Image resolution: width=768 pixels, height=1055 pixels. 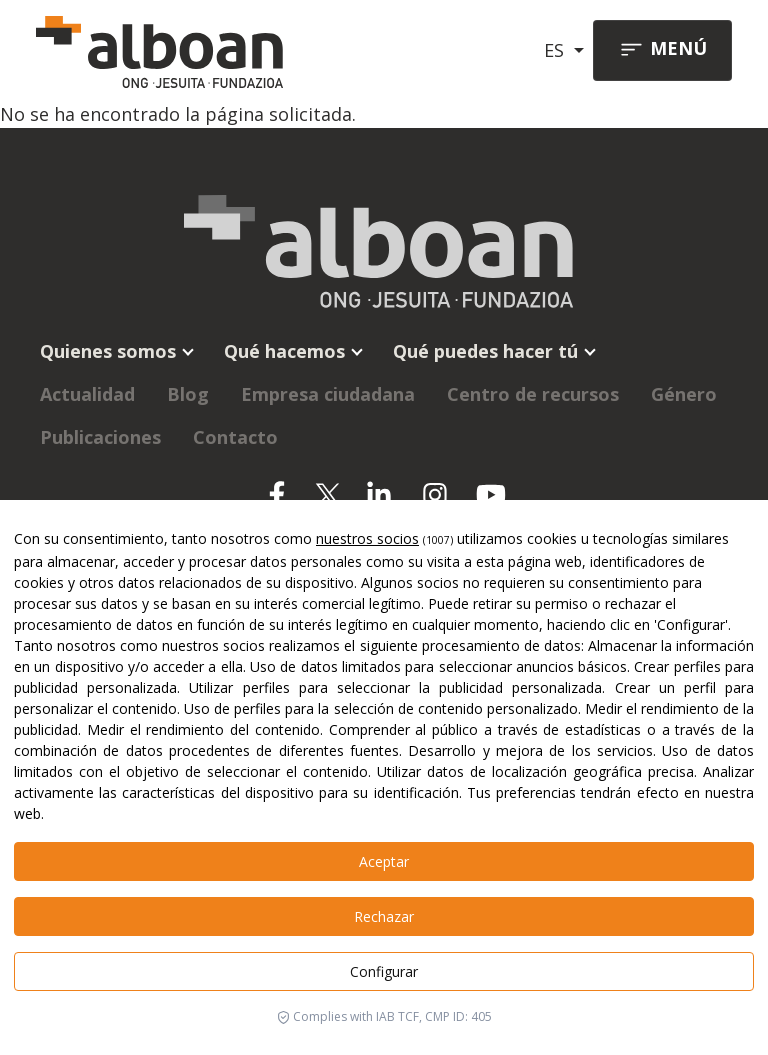 What do you see at coordinates (384, 861) in the screenshot?
I see `Aceptar` at bounding box center [384, 861].